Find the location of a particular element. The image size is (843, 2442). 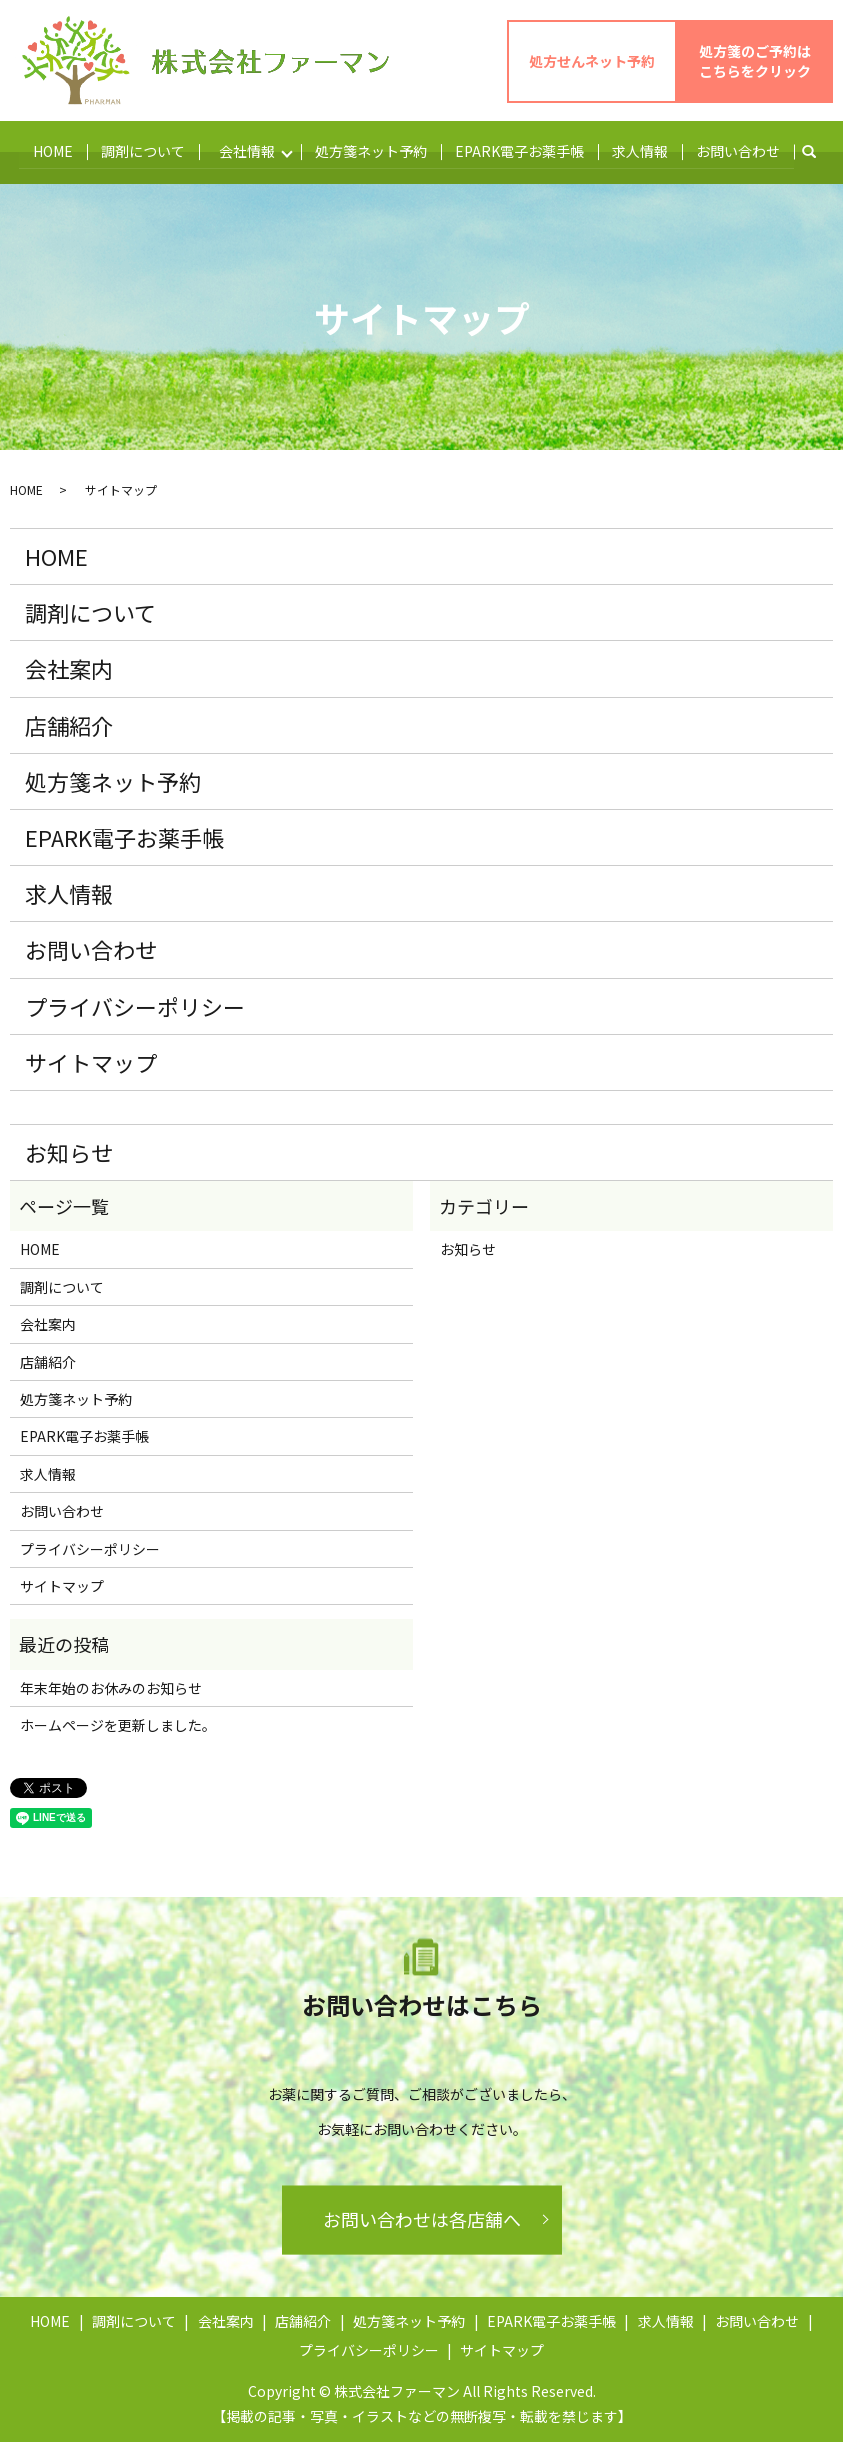

会社案内 is located at coordinates (69, 667).